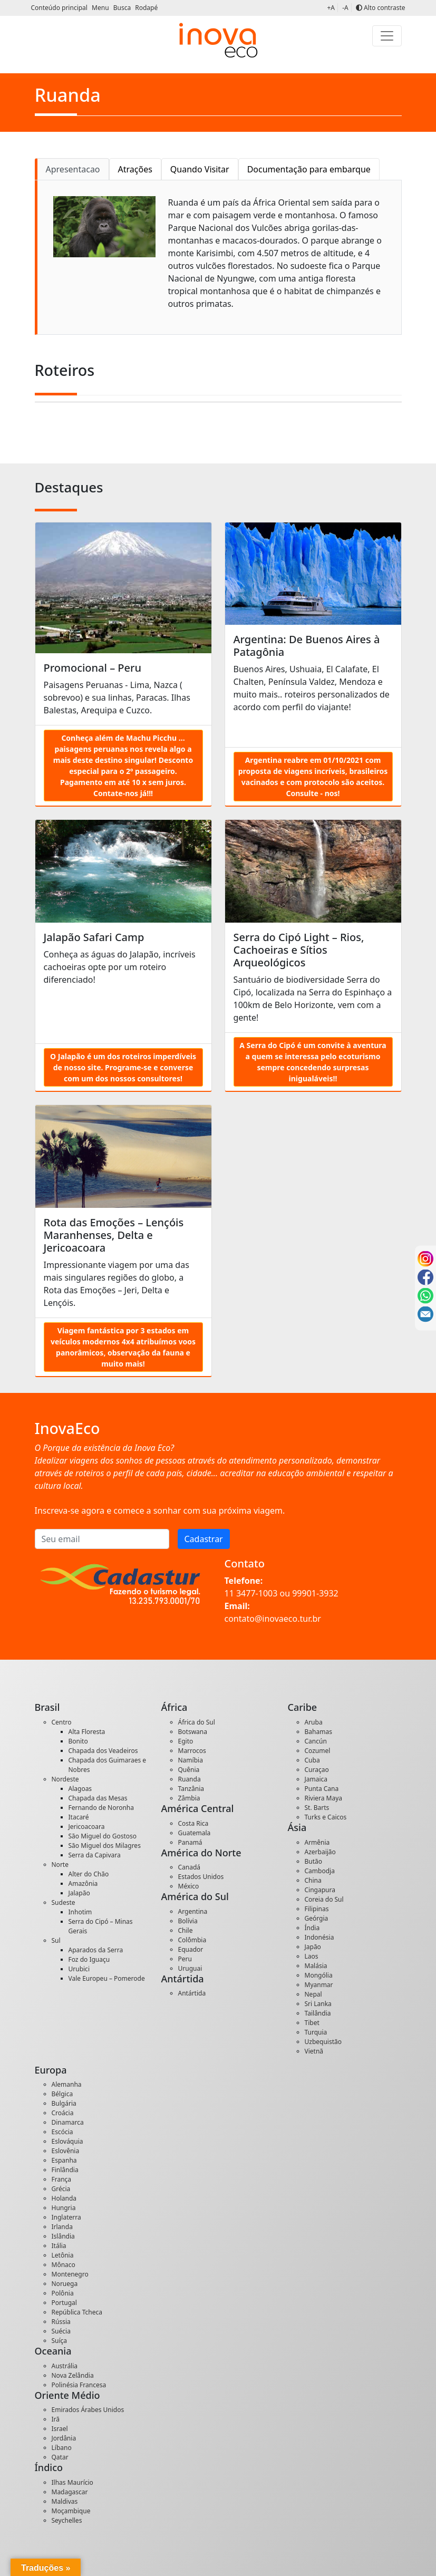  What do you see at coordinates (314, 2051) in the screenshot?
I see `Vietnã` at bounding box center [314, 2051].